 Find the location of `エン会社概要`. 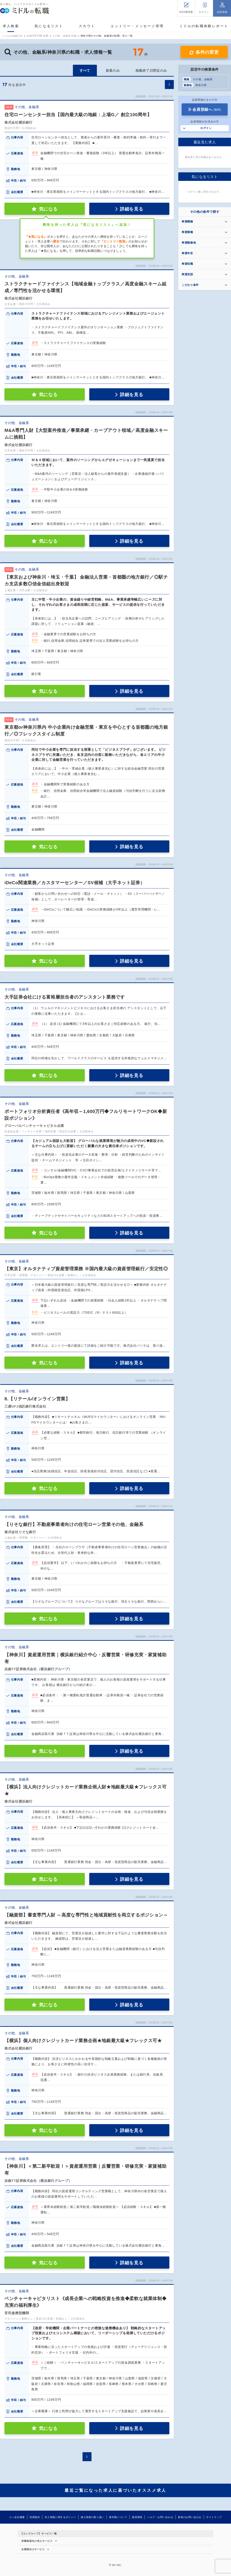

エン会社概要 is located at coordinates (17, 2517).